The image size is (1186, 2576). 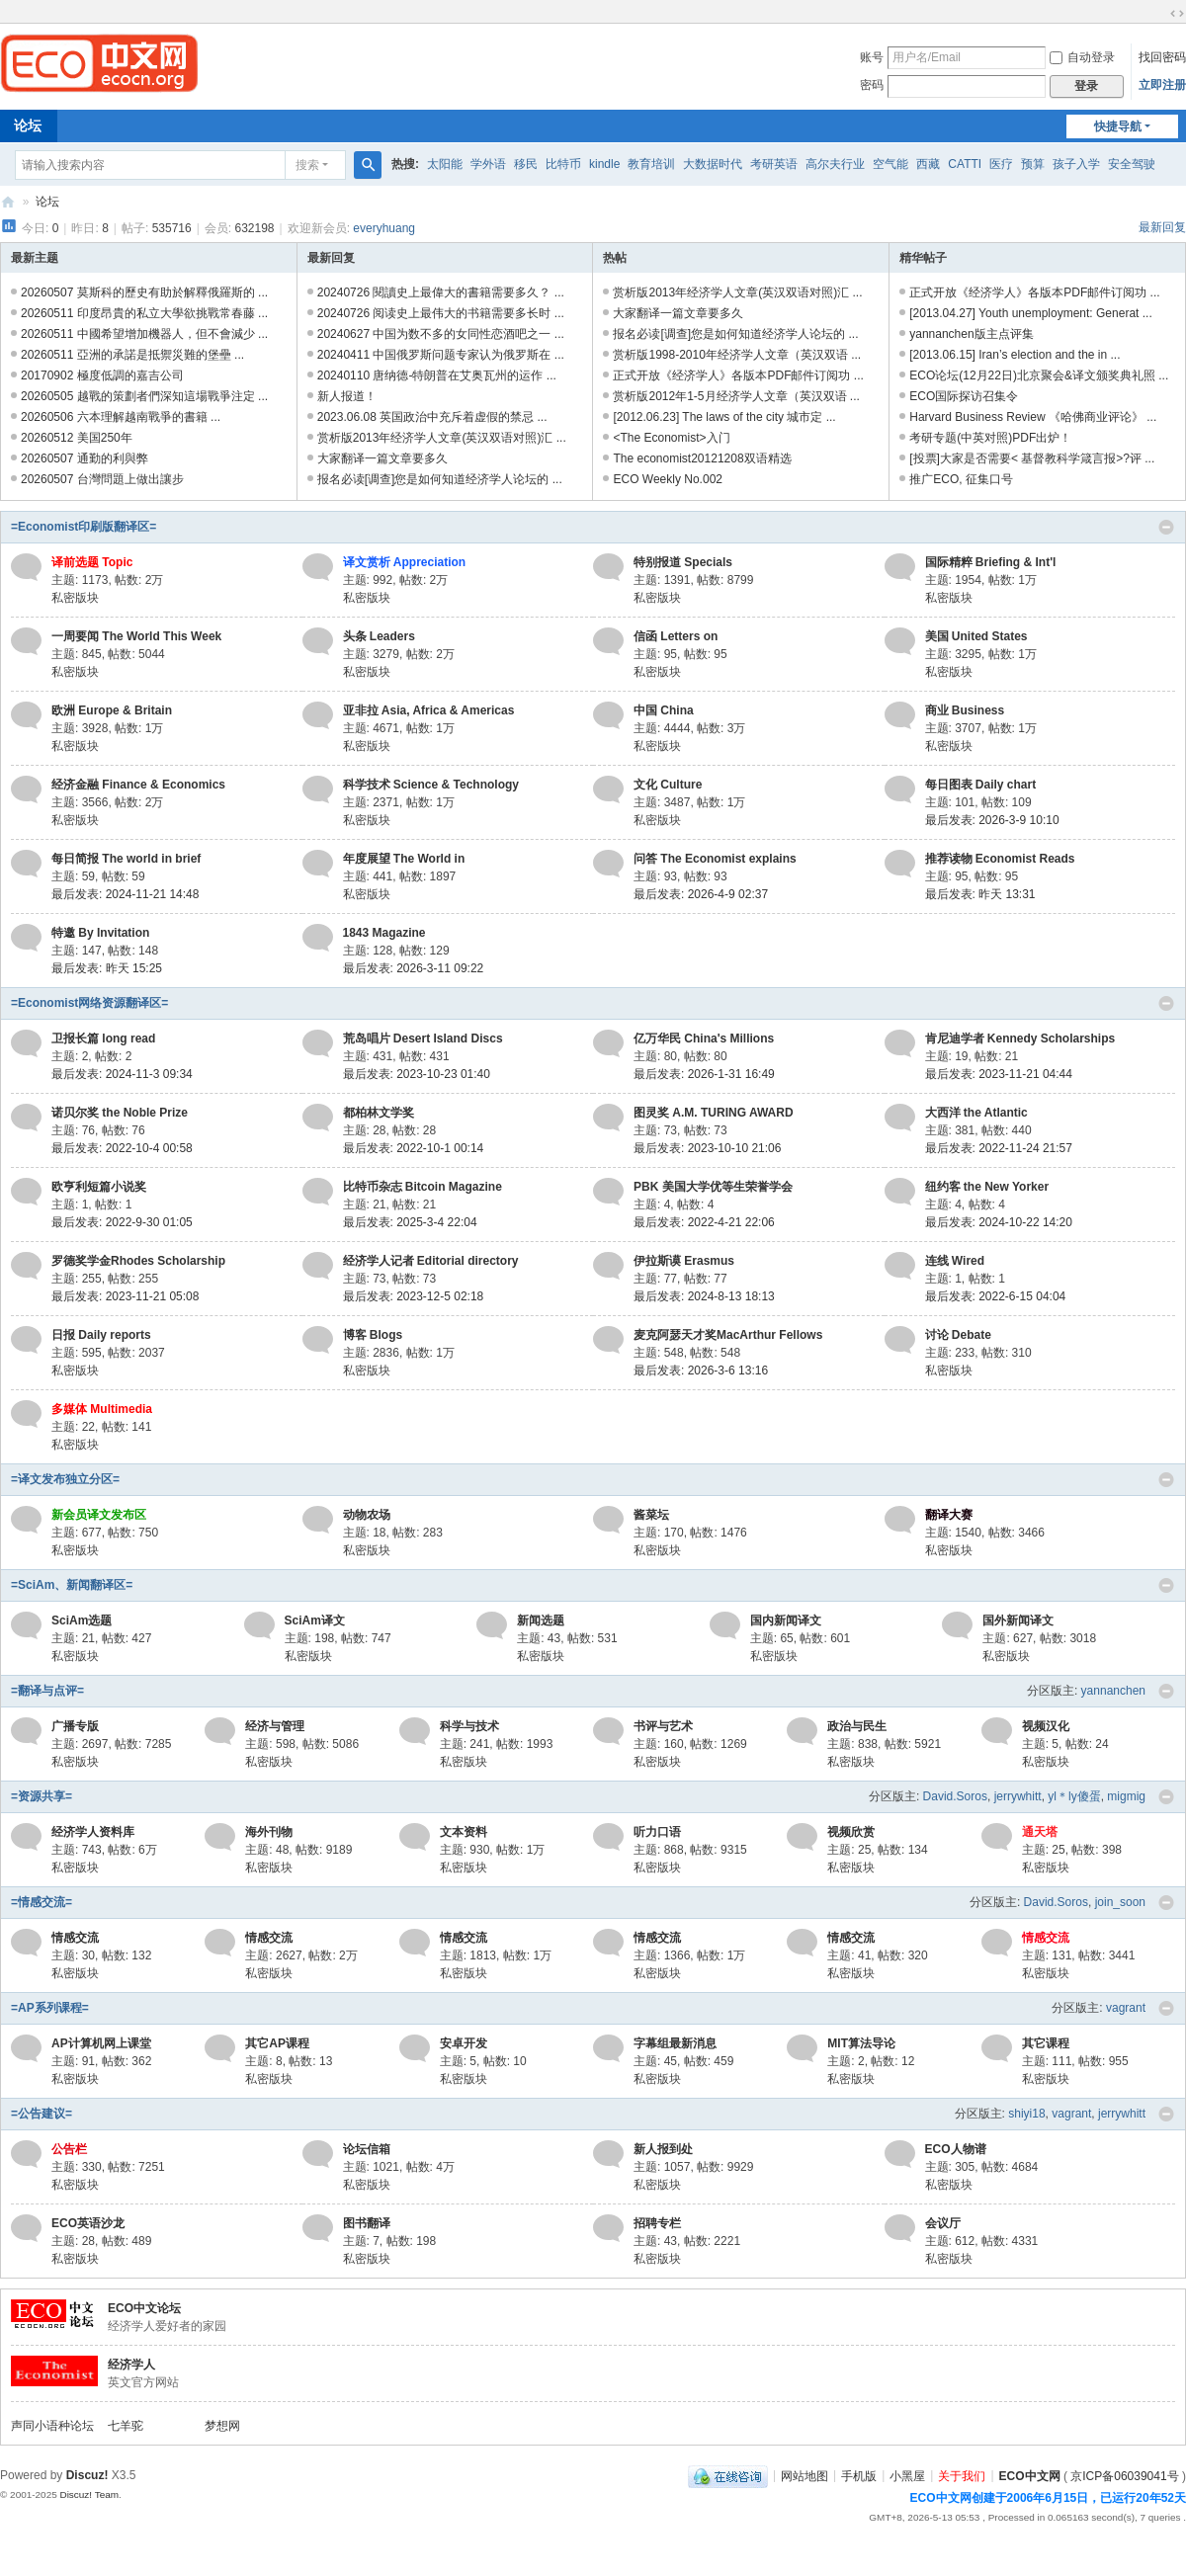 I want to click on 最后发表: 2023-10-10 21:06, so click(x=707, y=1148).